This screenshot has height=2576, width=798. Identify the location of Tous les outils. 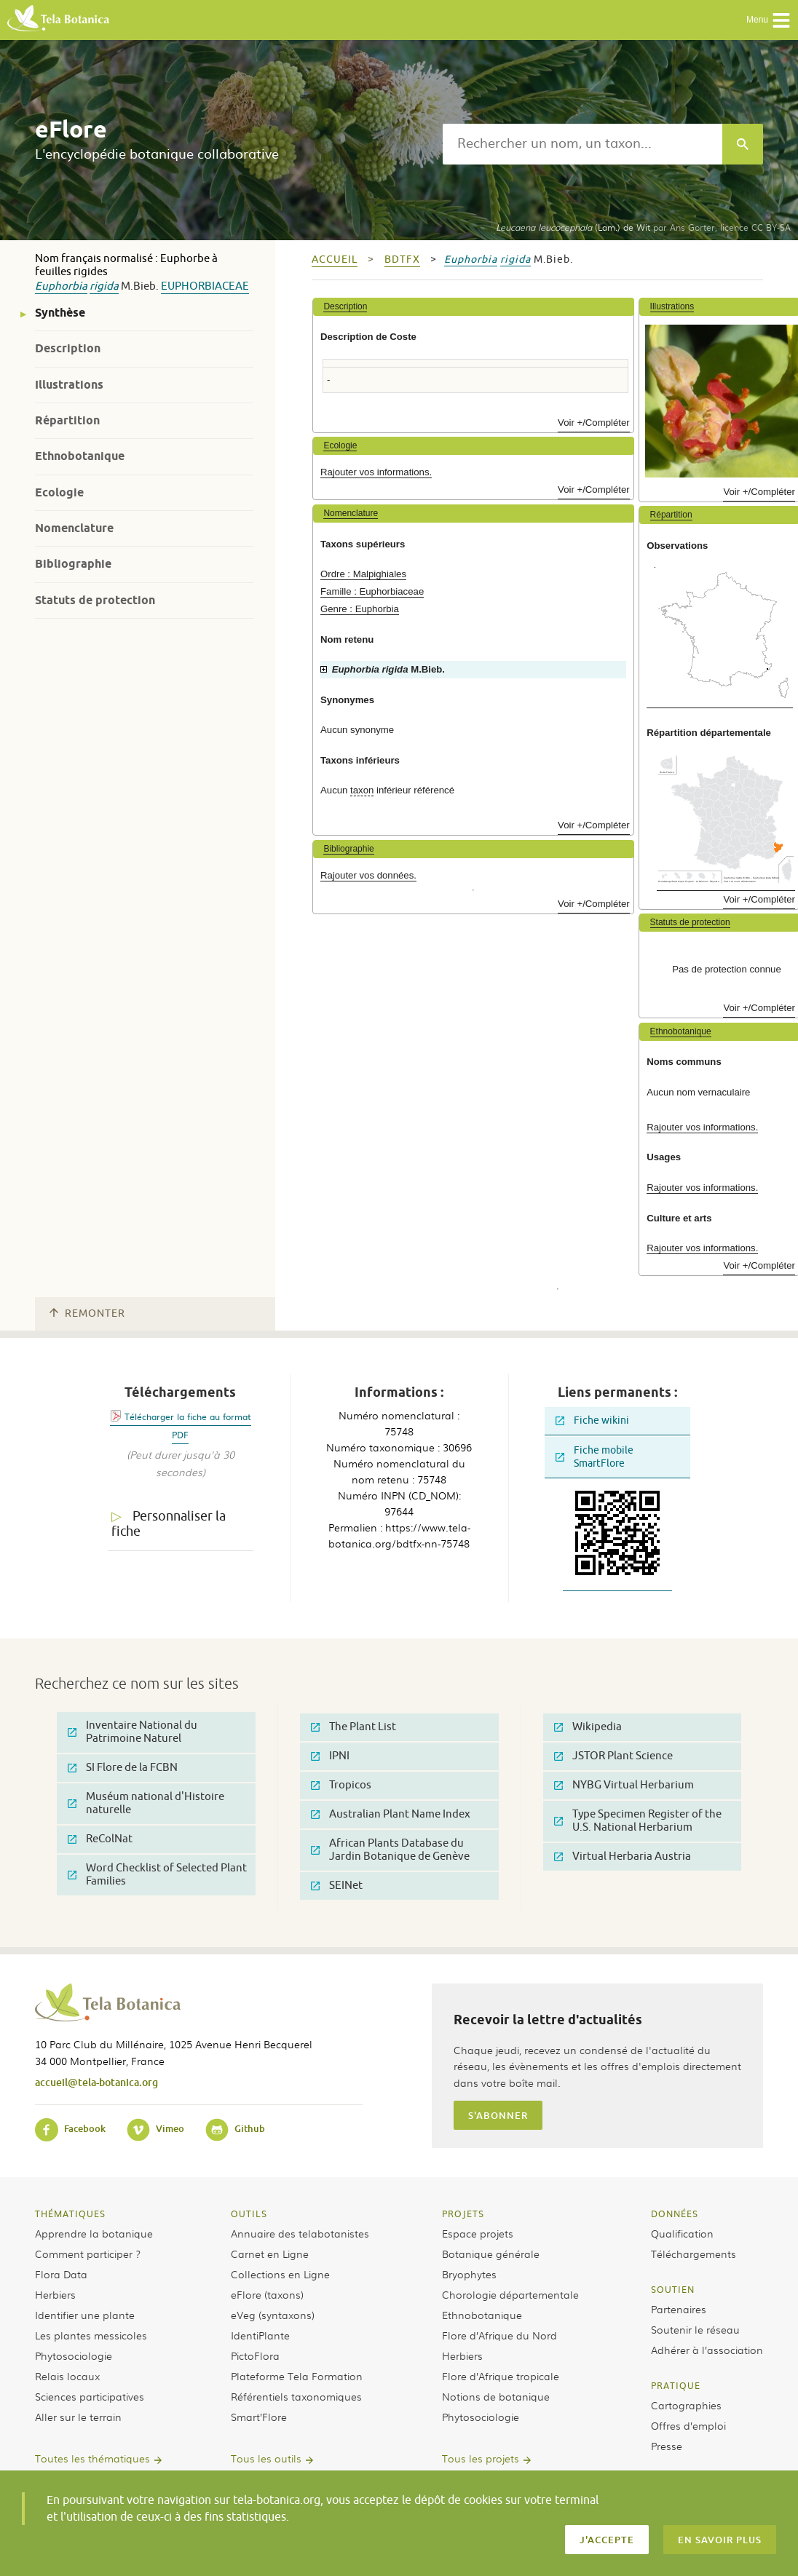
(266, 2458).